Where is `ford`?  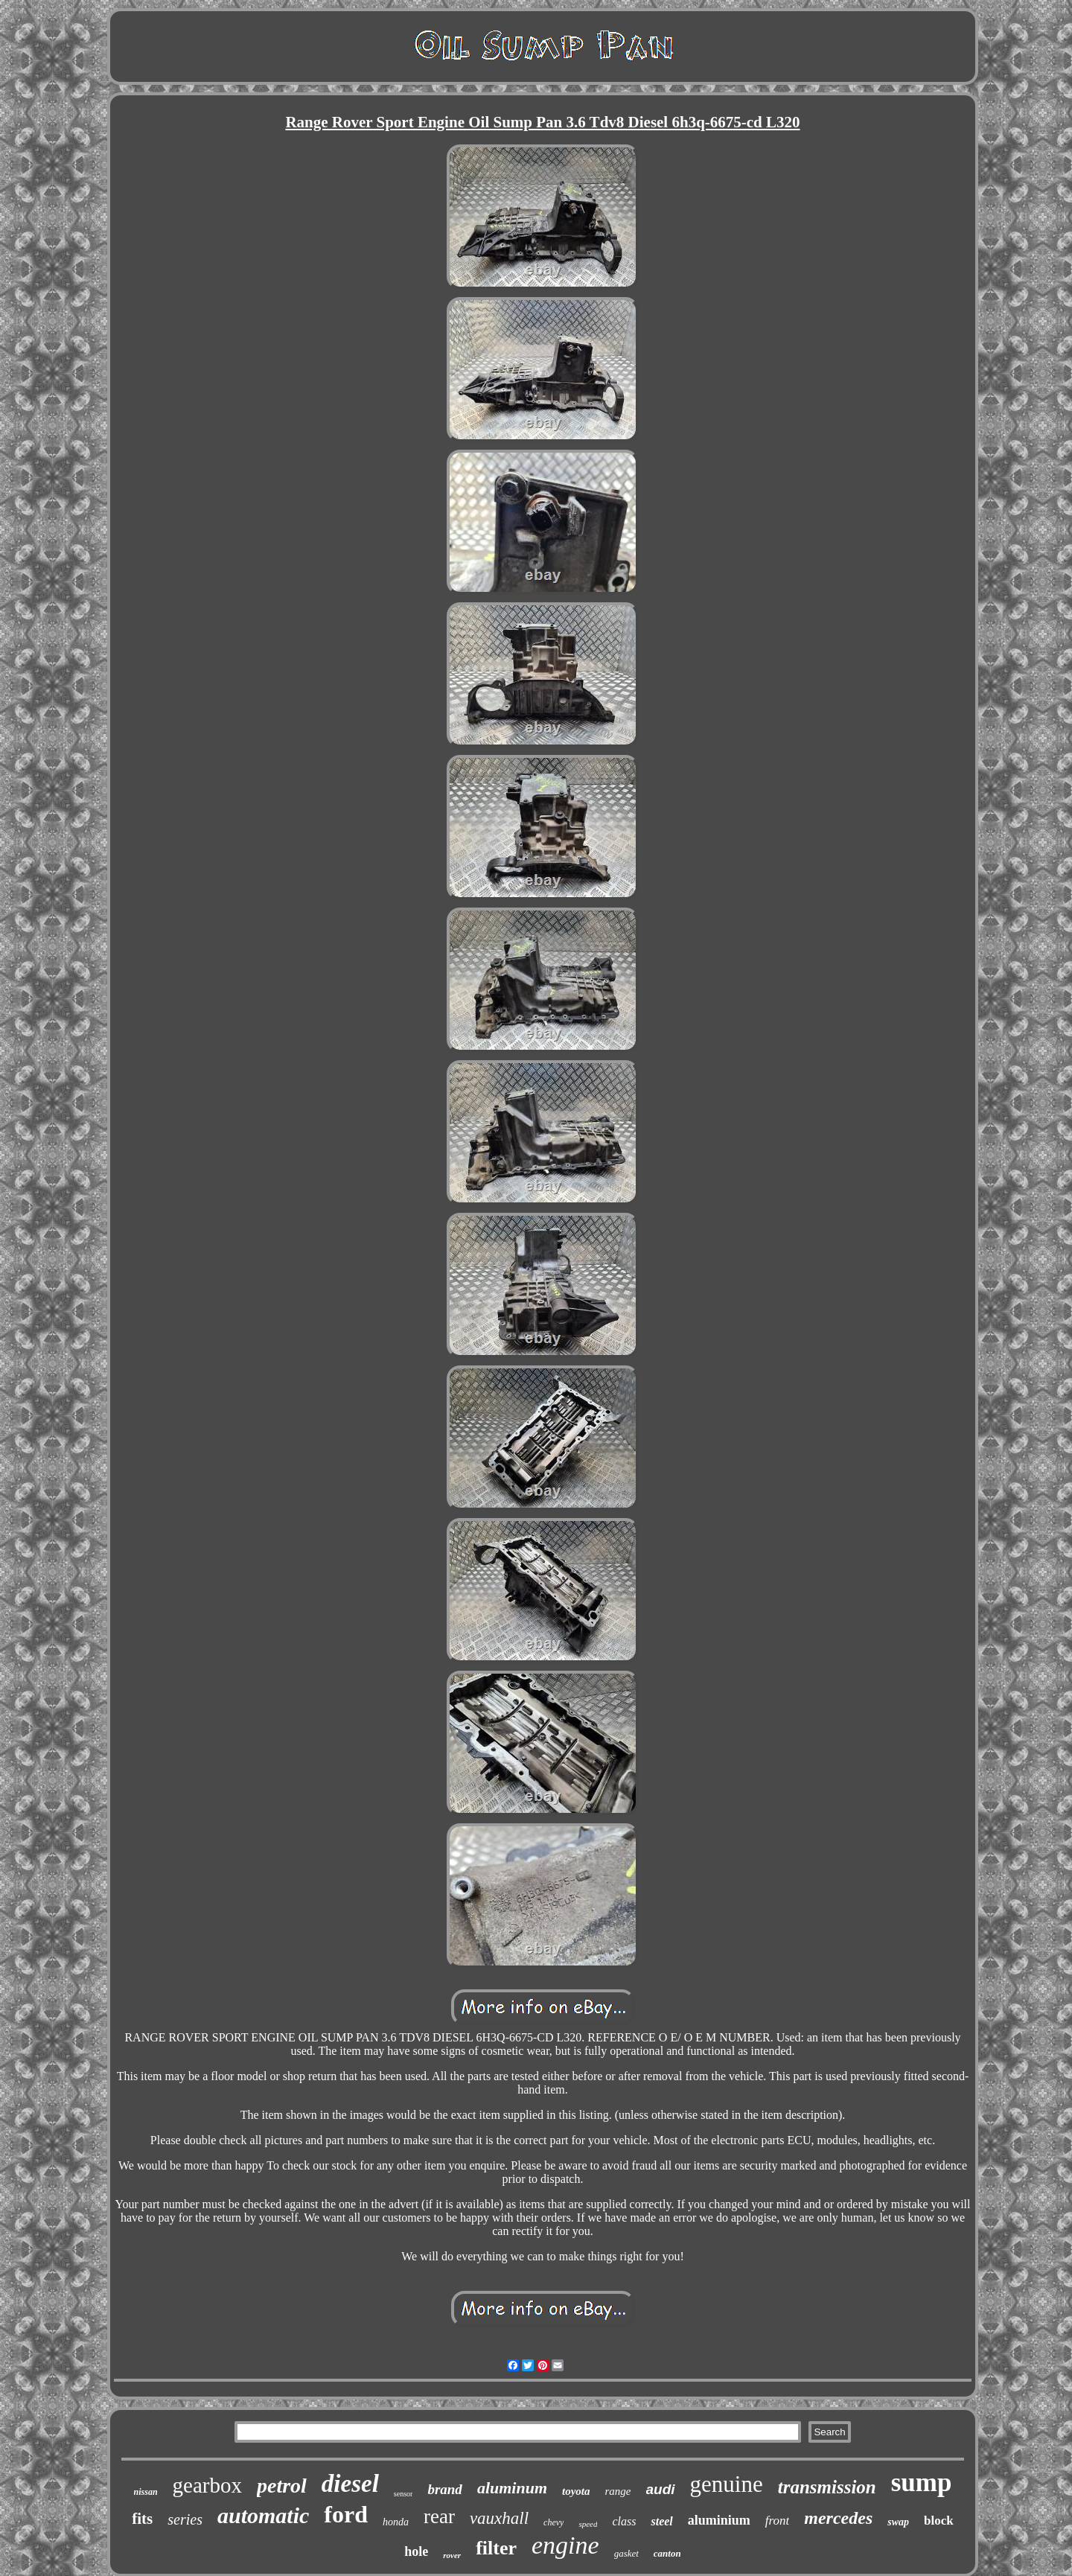 ford is located at coordinates (346, 2514).